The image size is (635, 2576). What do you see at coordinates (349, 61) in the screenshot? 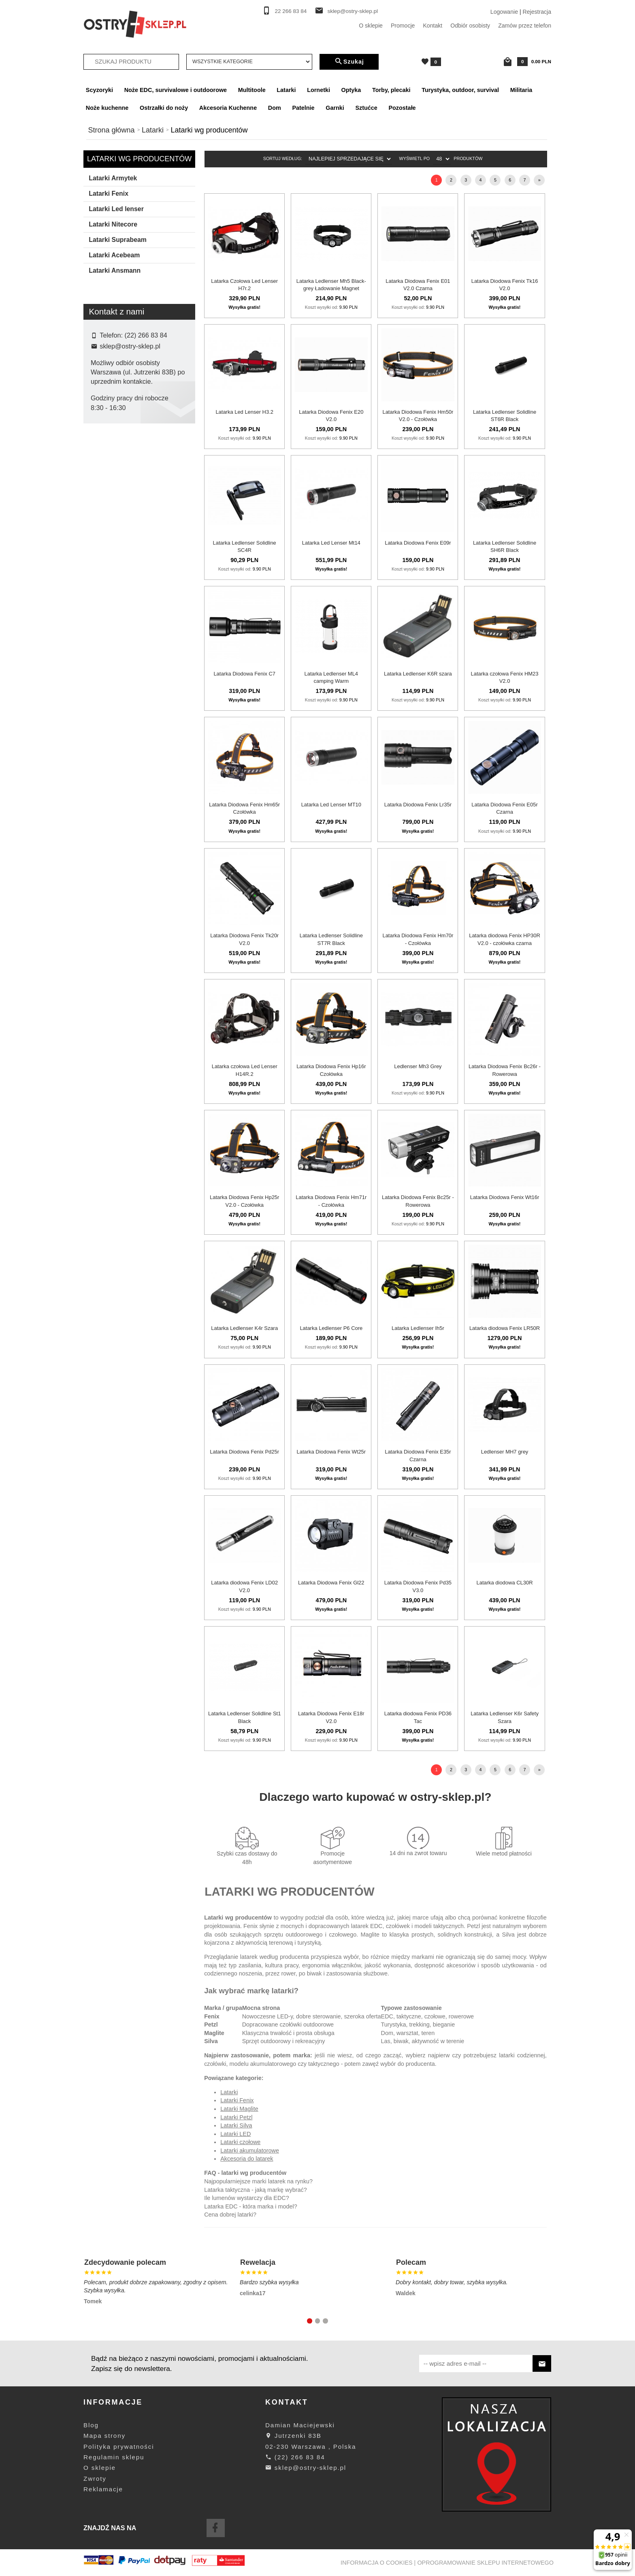
I see `Szukaj` at bounding box center [349, 61].